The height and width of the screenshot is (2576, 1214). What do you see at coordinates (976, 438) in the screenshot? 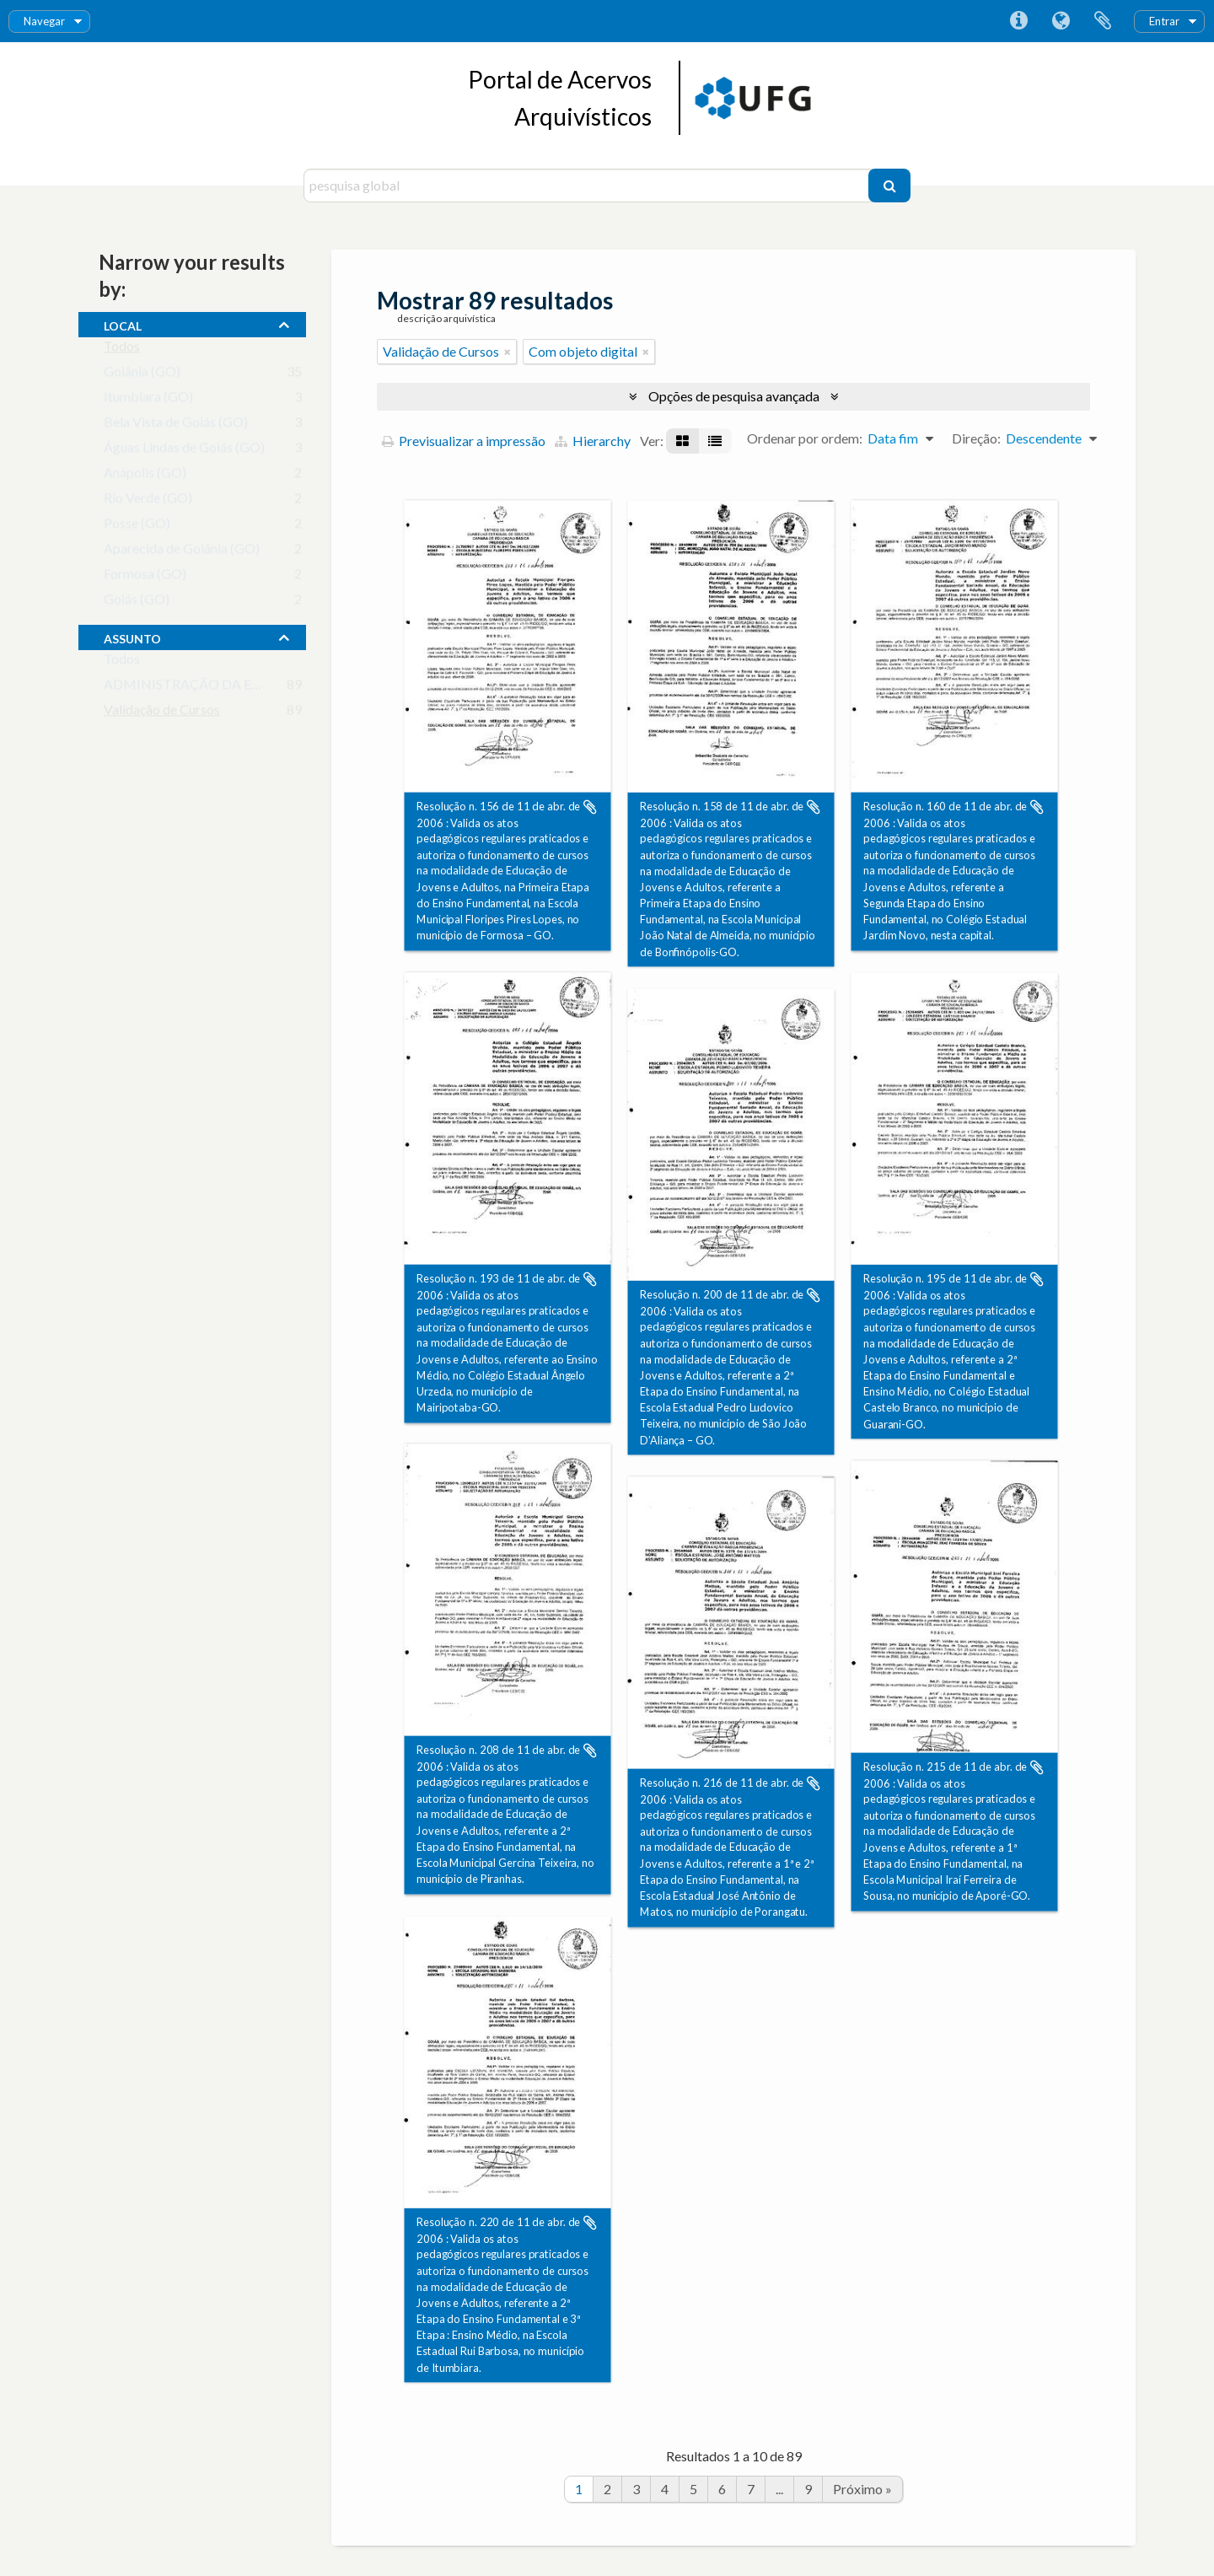
I see `Direção:` at bounding box center [976, 438].